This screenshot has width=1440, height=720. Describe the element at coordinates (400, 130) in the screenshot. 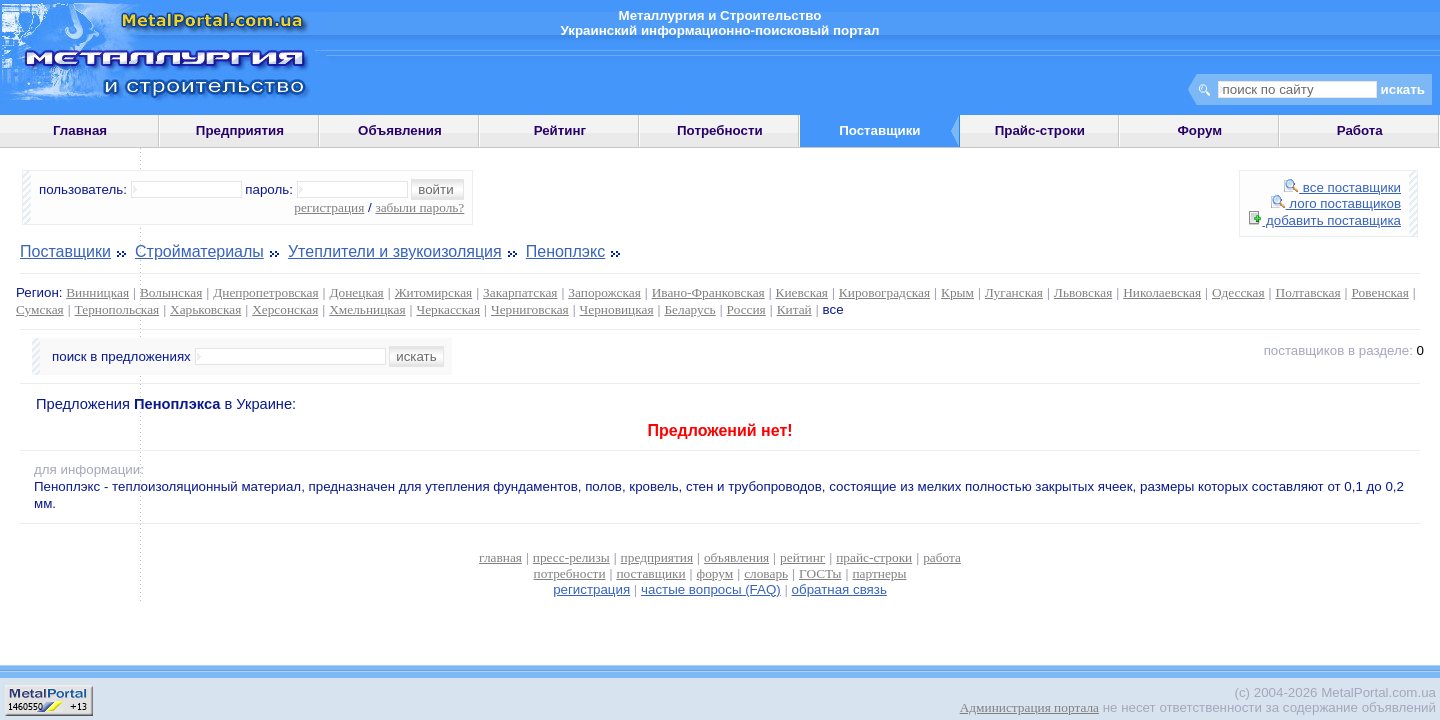

I see `Объявления` at that location.